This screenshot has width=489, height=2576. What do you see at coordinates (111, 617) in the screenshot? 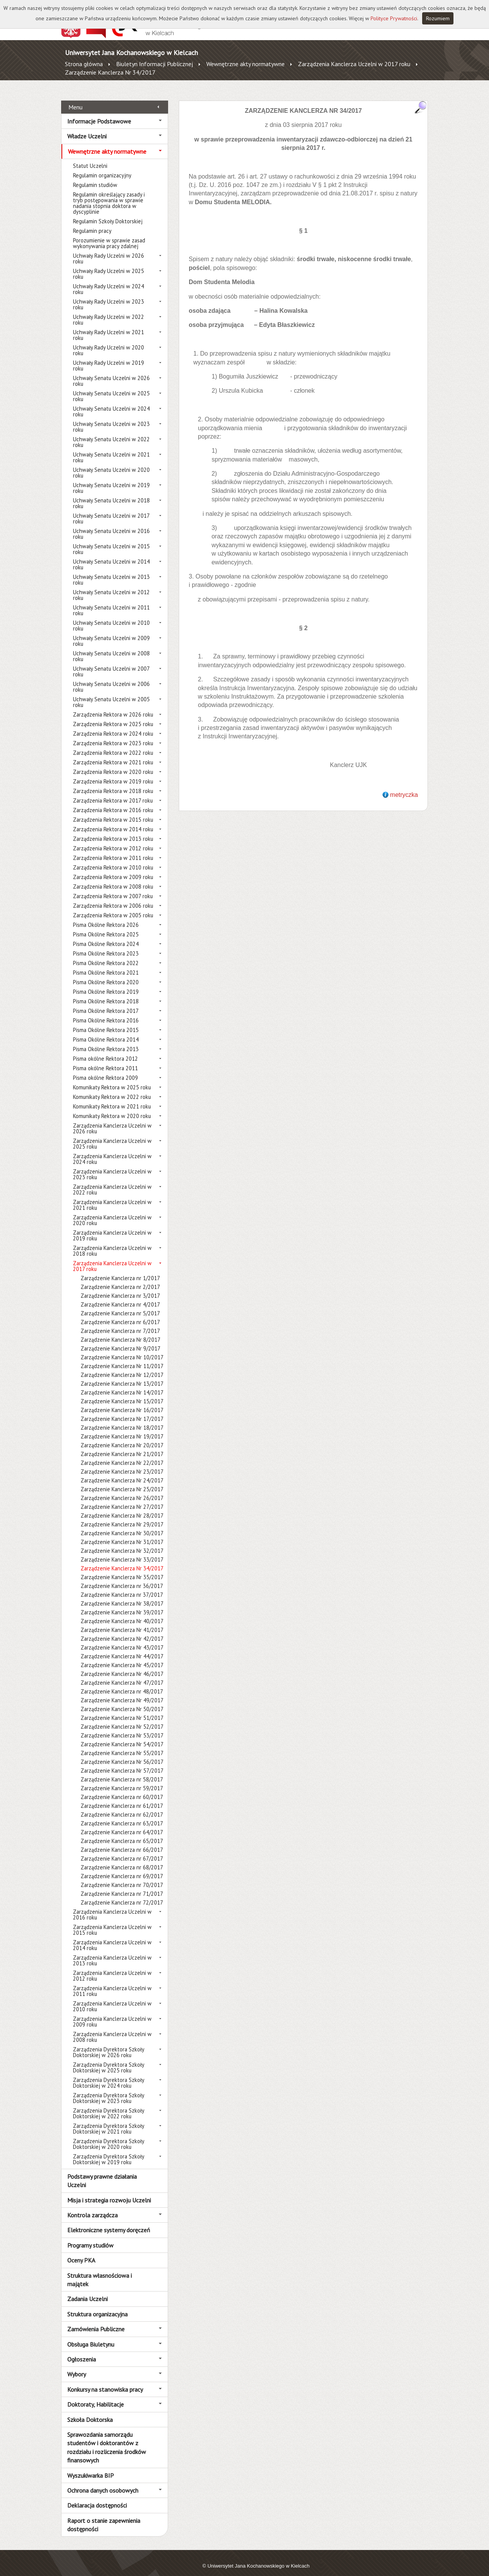
I see `Uchwały Senatu Uczelni w 2010 roku` at bounding box center [111, 617].